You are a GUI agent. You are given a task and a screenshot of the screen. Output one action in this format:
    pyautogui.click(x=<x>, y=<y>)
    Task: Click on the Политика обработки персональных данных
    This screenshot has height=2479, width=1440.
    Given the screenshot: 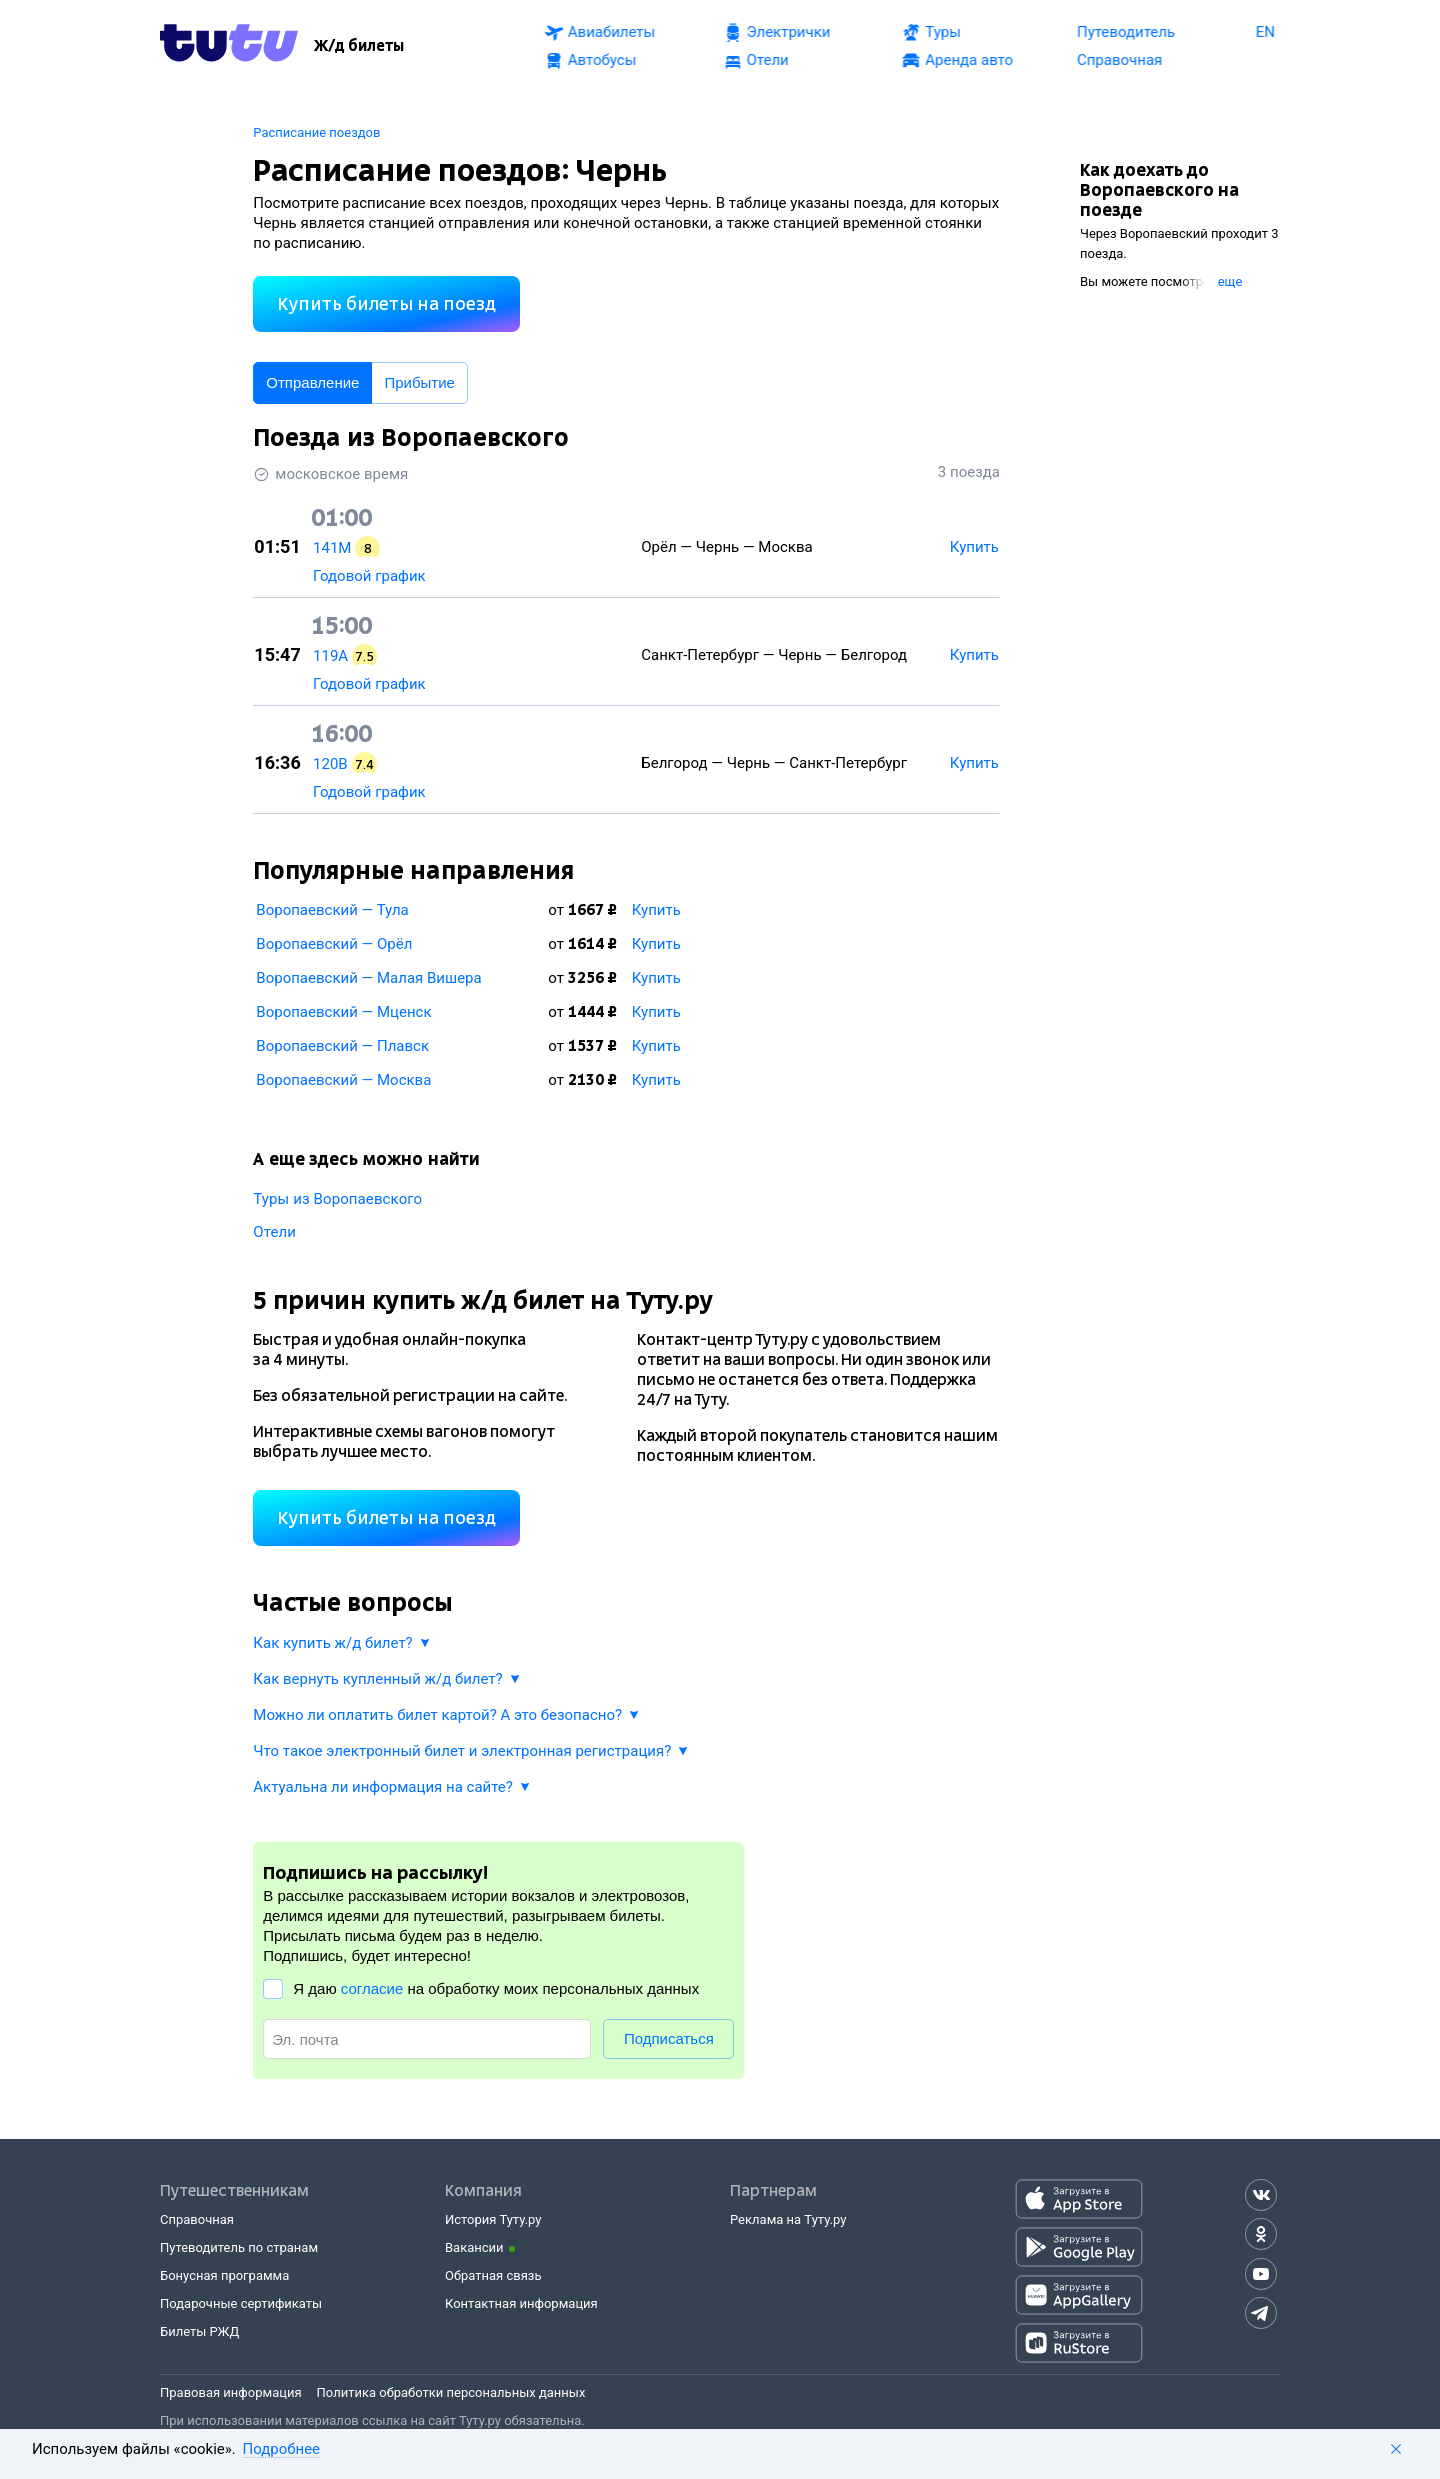 What is the action you would take?
    pyautogui.click(x=451, y=2392)
    